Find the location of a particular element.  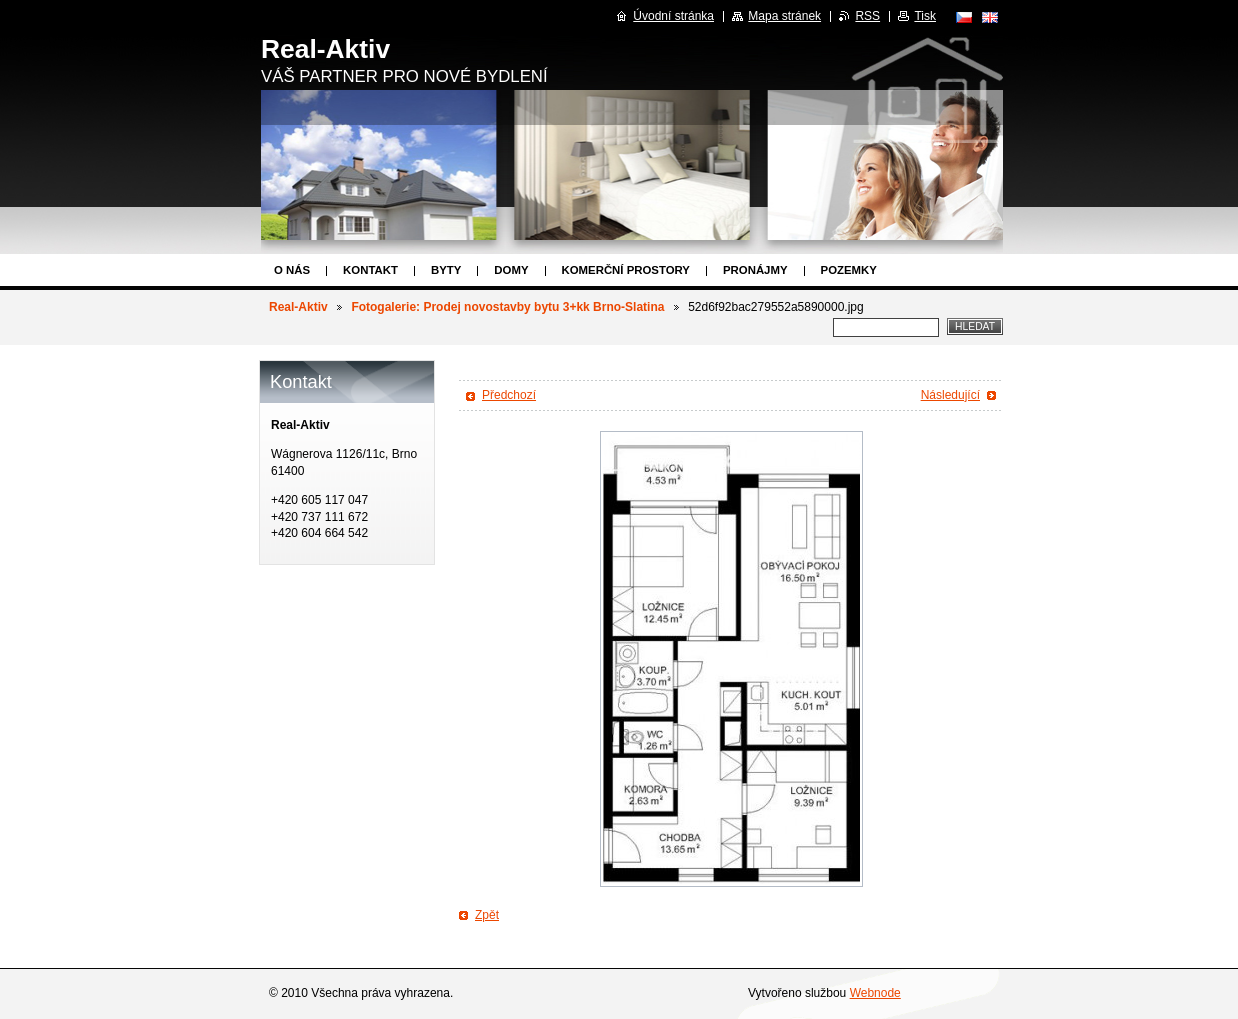

Předchozí is located at coordinates (509, 395).